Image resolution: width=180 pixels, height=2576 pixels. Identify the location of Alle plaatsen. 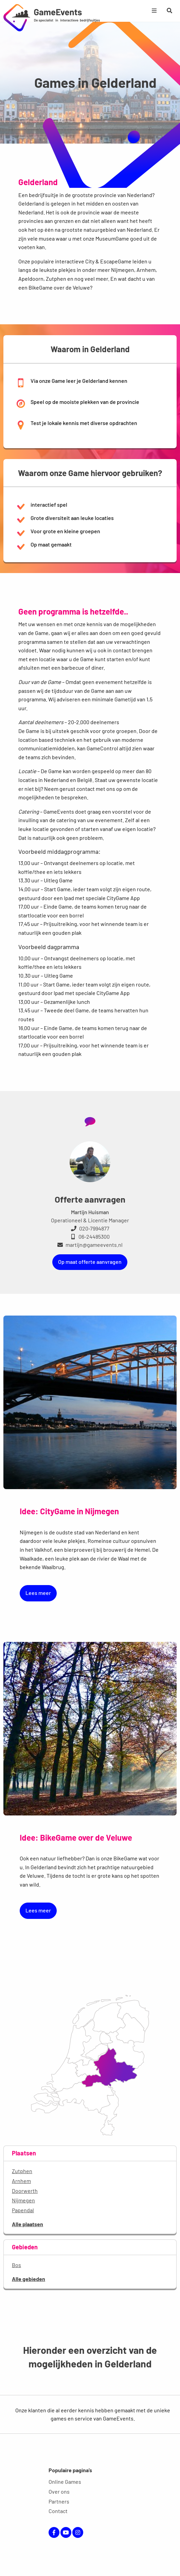
(27, 2224).